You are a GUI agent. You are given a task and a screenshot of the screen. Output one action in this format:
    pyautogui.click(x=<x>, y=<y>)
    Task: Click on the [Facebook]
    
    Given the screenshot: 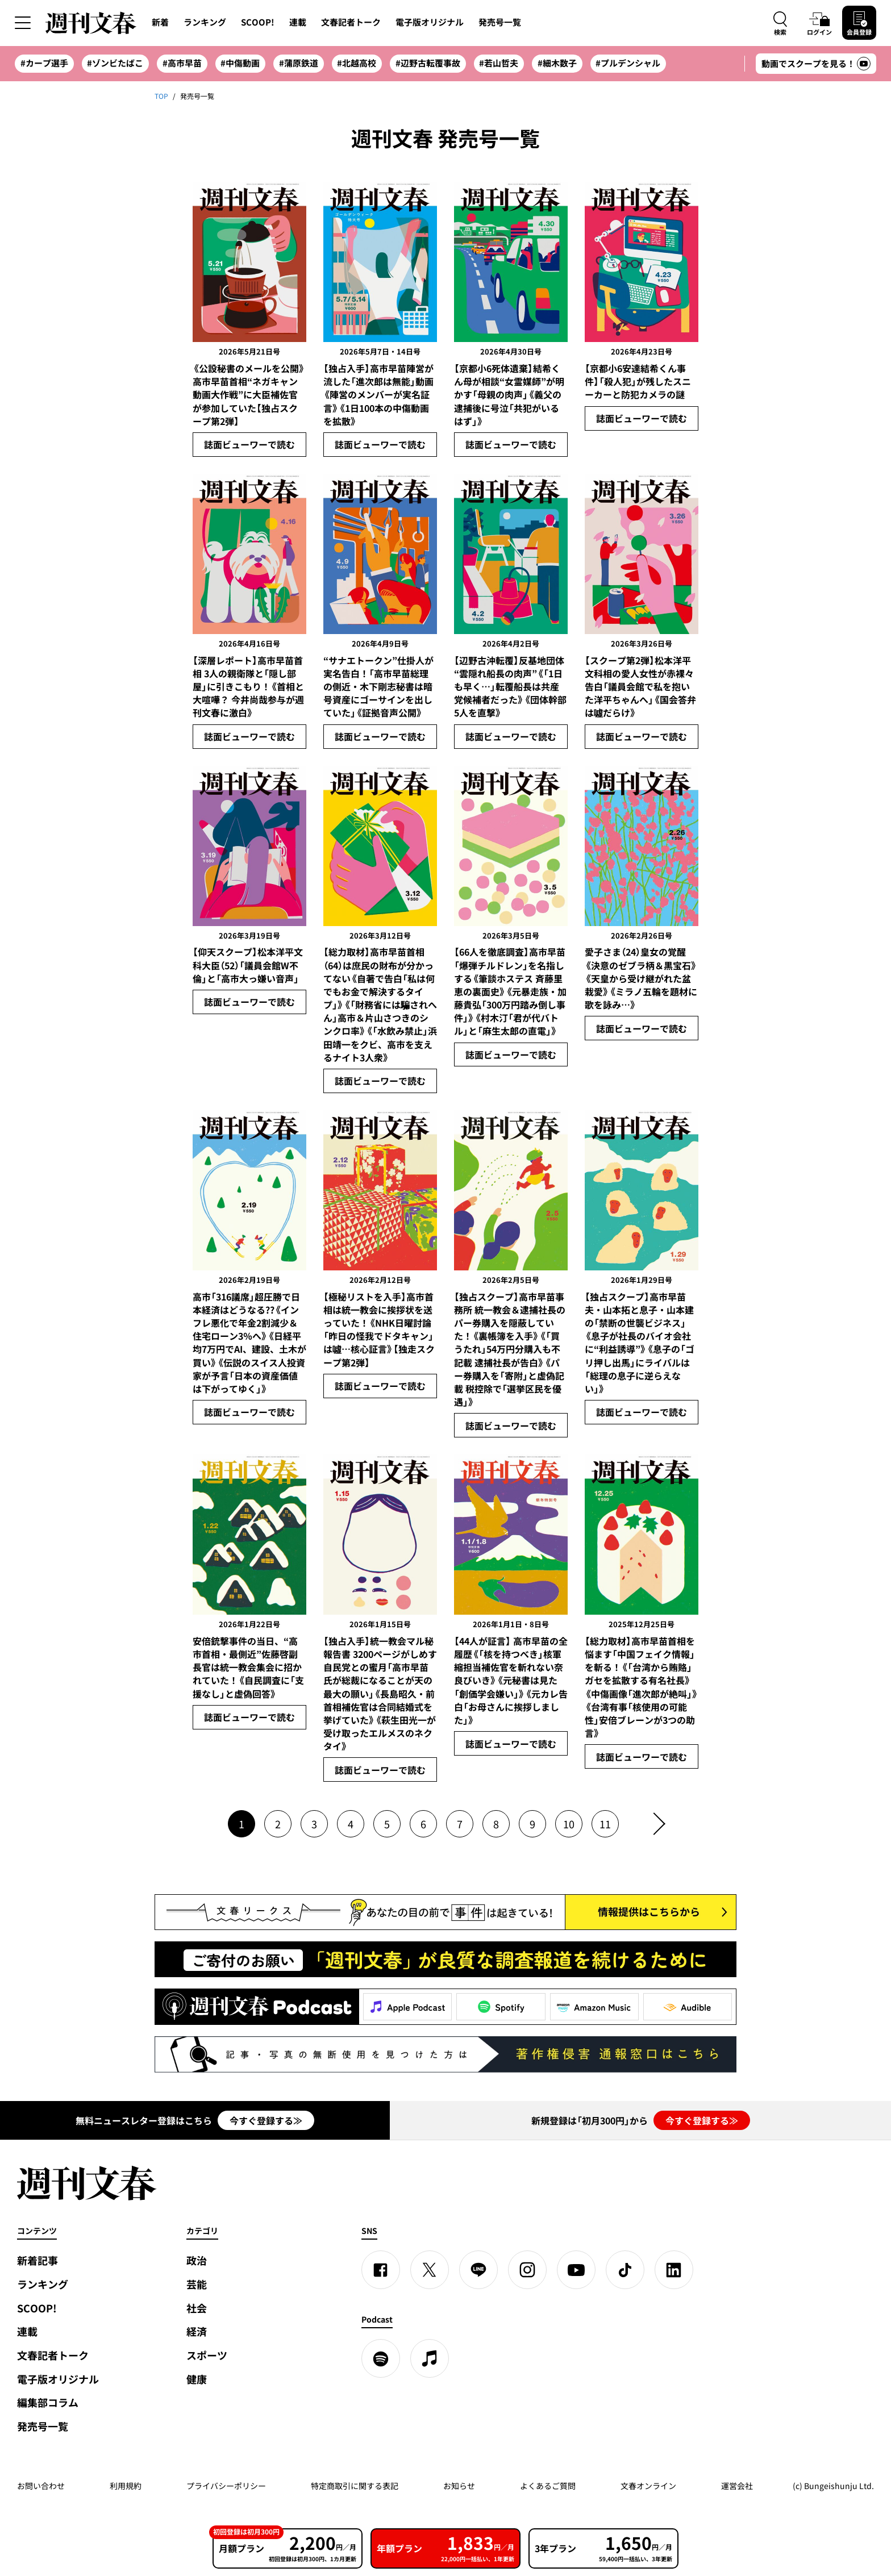 What is the action you would take?
    pyautogui.click(x=380, y=2269)
    